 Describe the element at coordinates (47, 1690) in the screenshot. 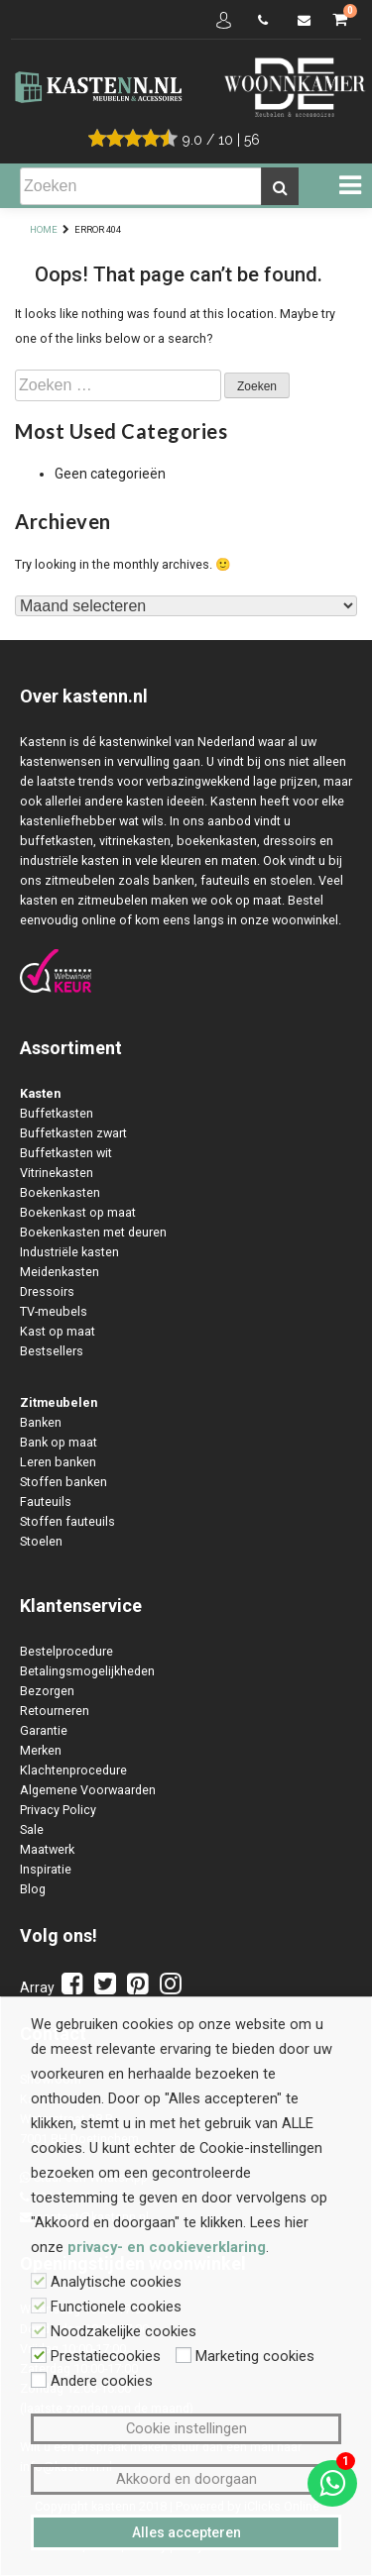

I see `Bezorgen` at that location.